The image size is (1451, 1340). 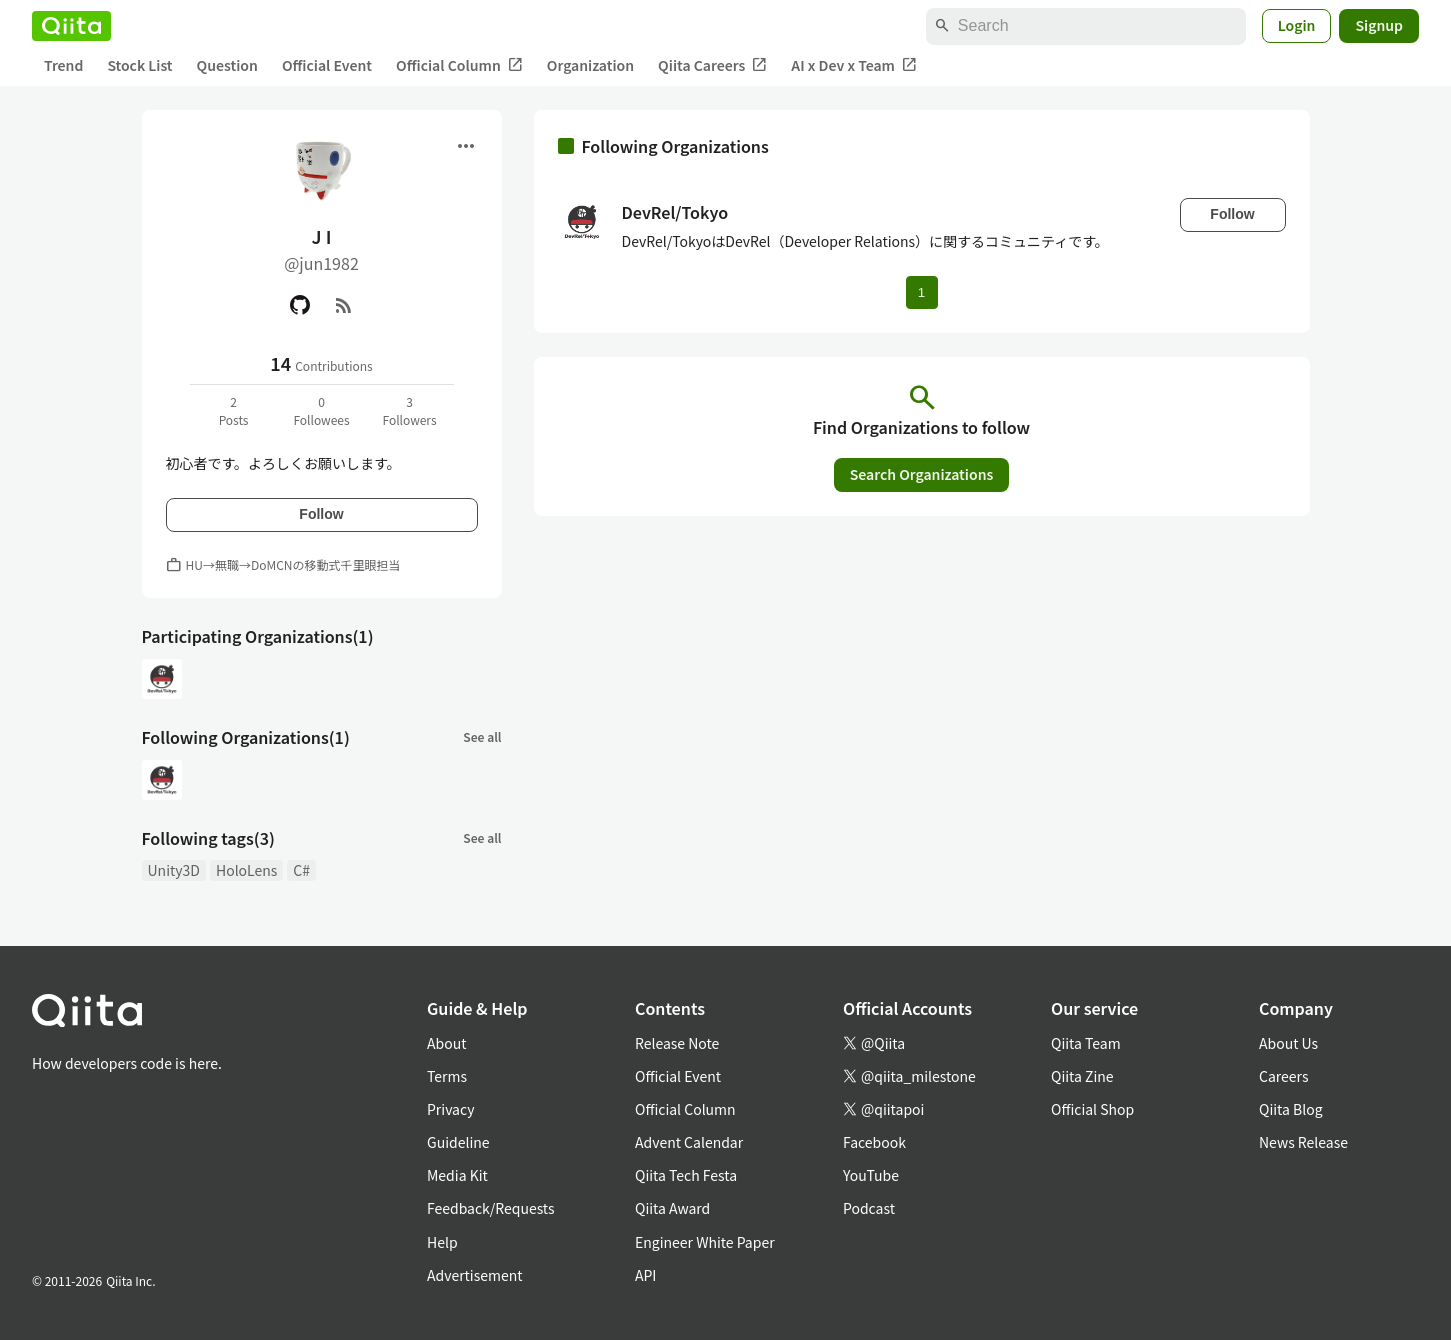 What do you see at coordinates (1092, 1109) in the screenshot?
I see `Official Shop` at bounding box center [1092, 1109].